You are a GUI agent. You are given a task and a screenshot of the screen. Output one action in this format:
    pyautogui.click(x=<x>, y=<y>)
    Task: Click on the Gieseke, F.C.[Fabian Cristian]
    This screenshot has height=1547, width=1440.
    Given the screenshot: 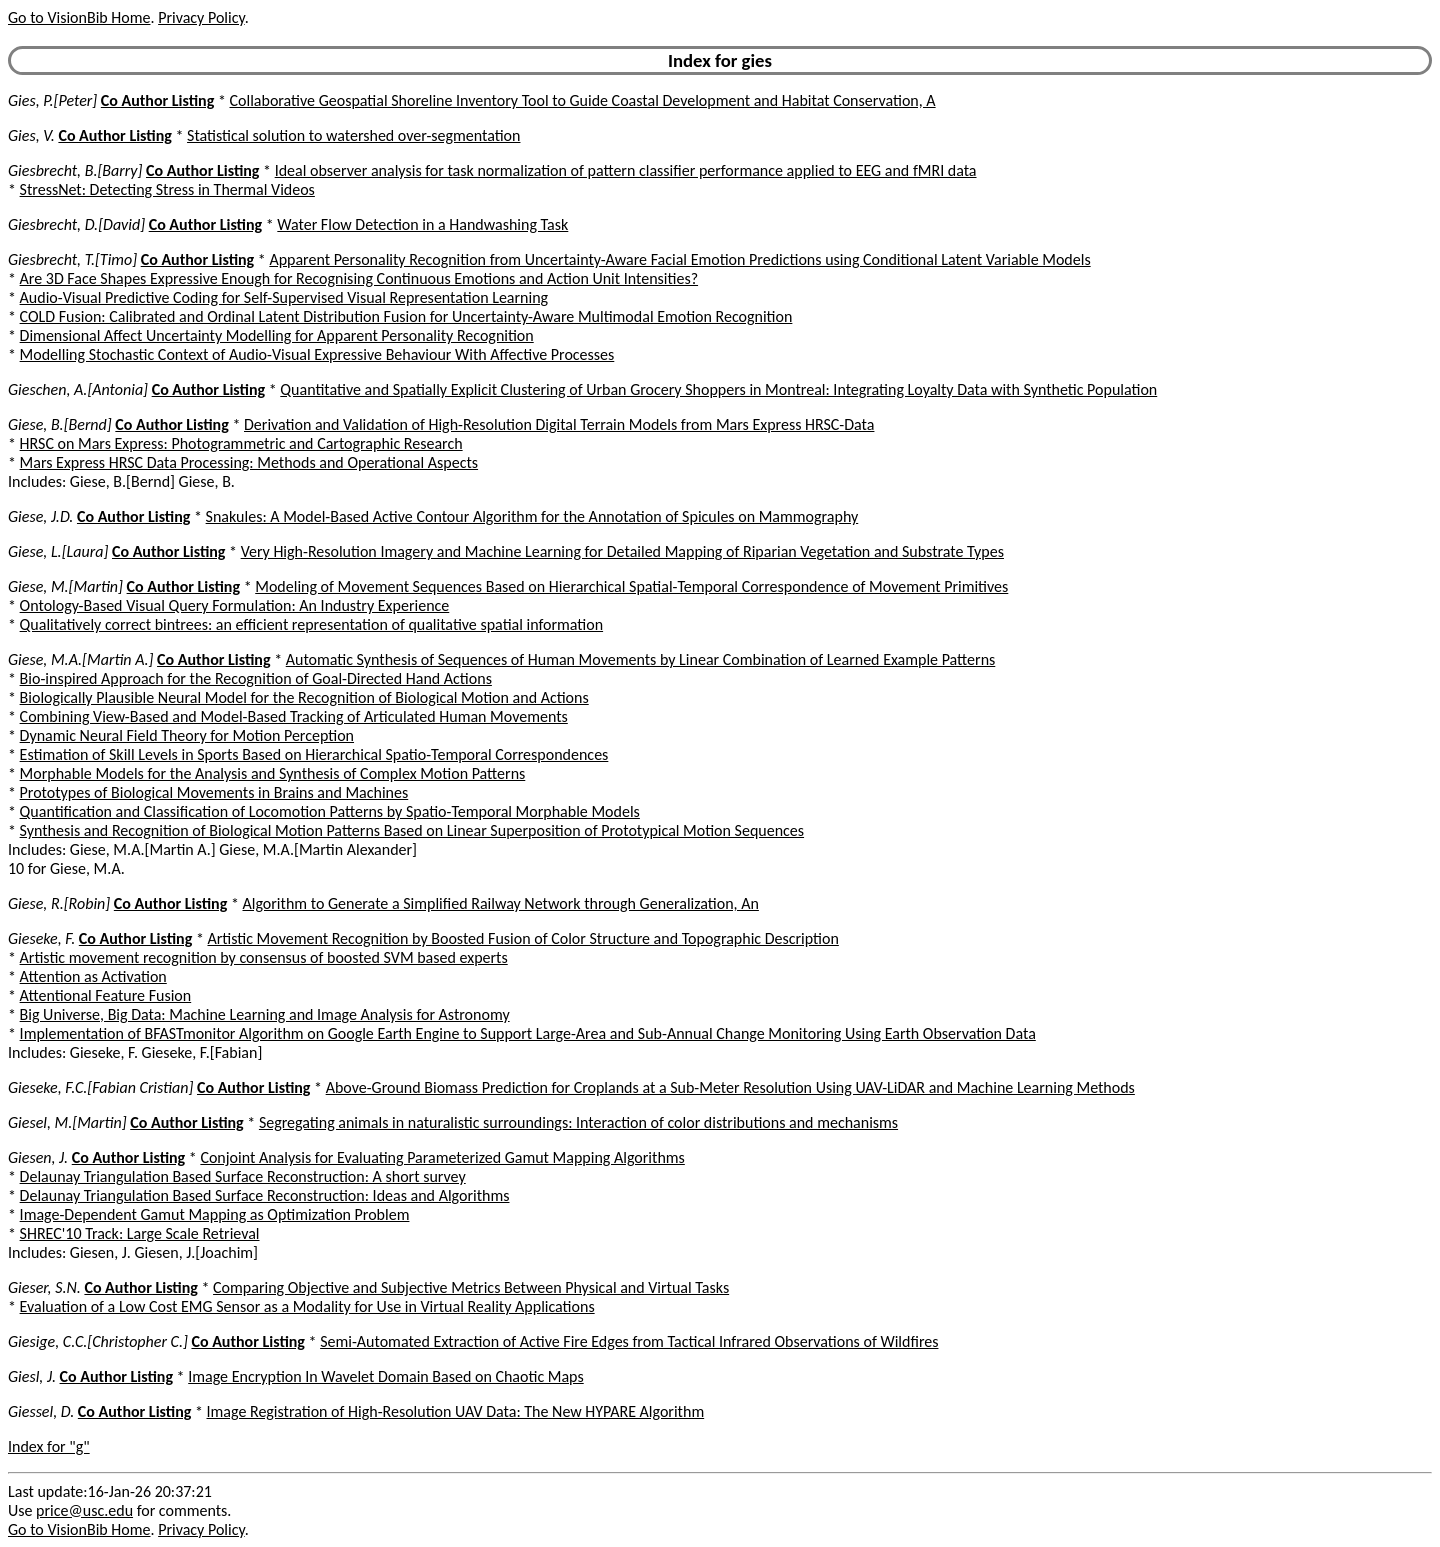 What is the action you would take?
    pyautogui.click(x=100, y=1087)
    